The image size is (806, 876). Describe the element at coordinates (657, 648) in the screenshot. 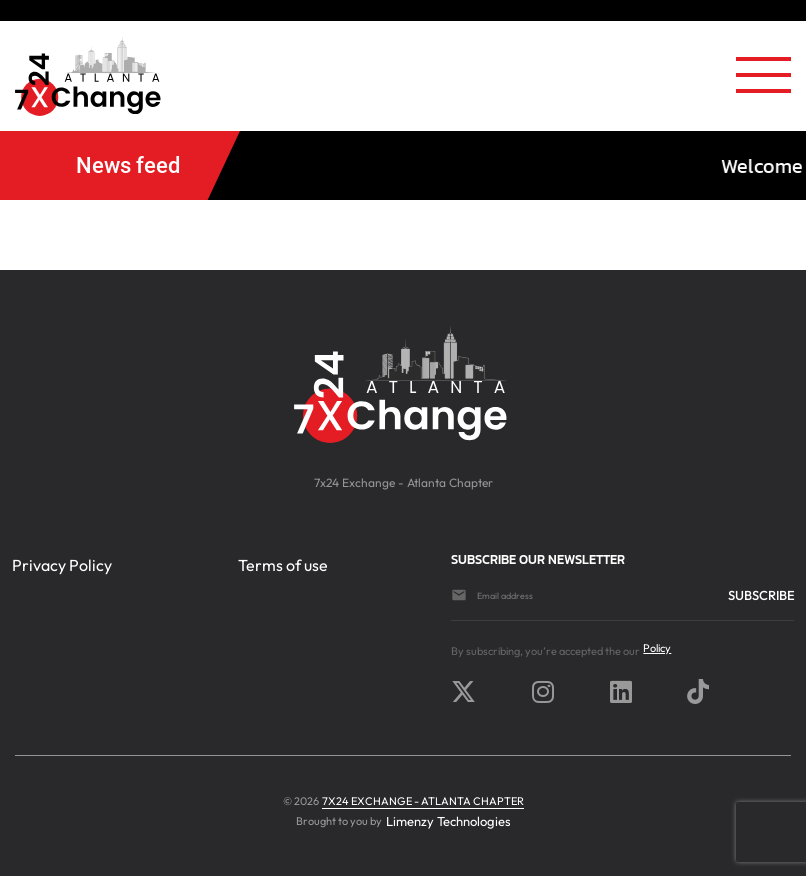

I see `Policy` at that location.